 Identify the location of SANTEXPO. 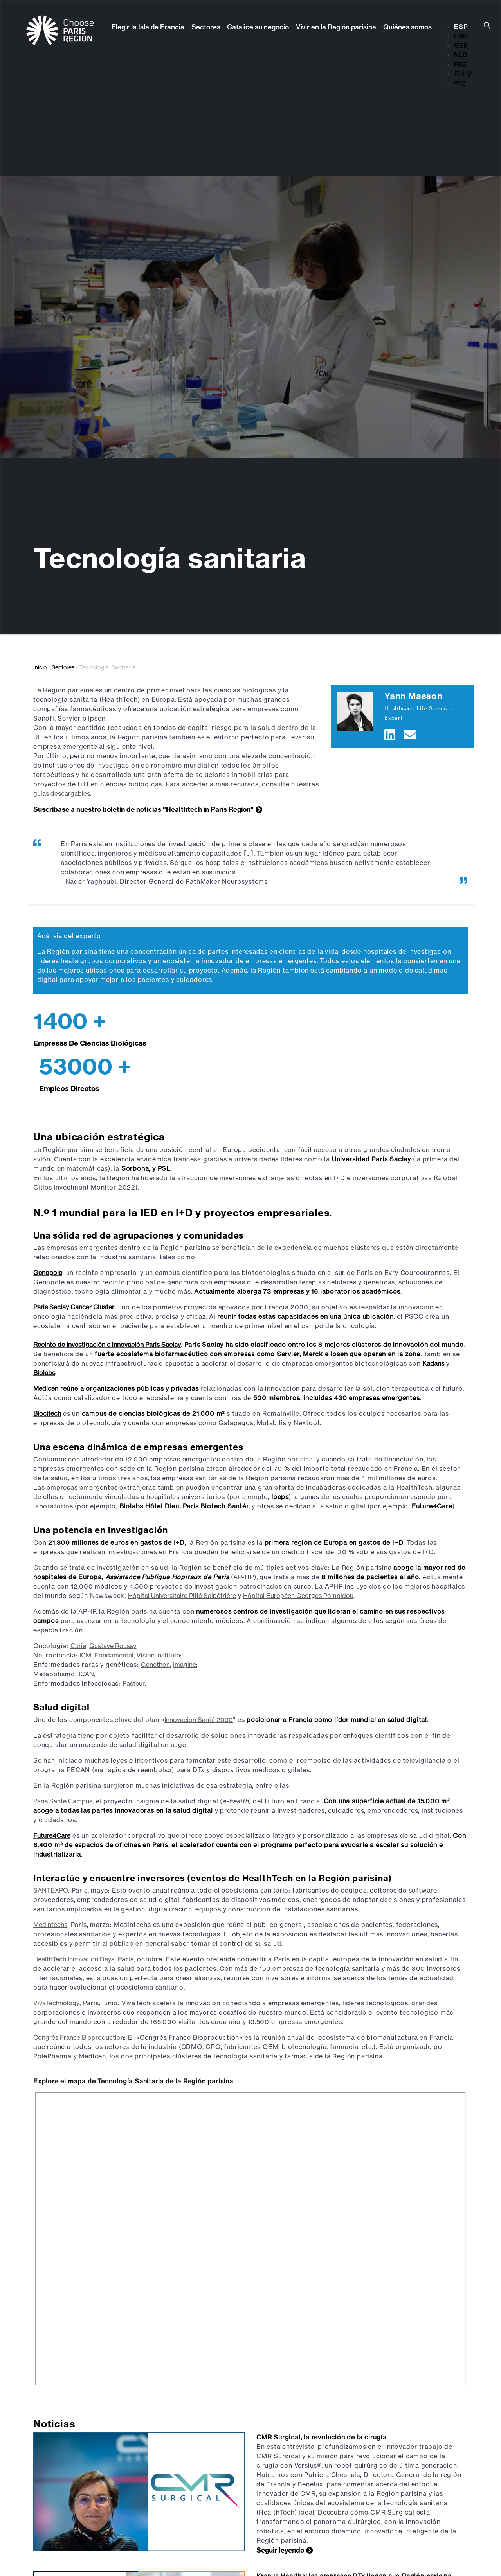
(50, 1890).